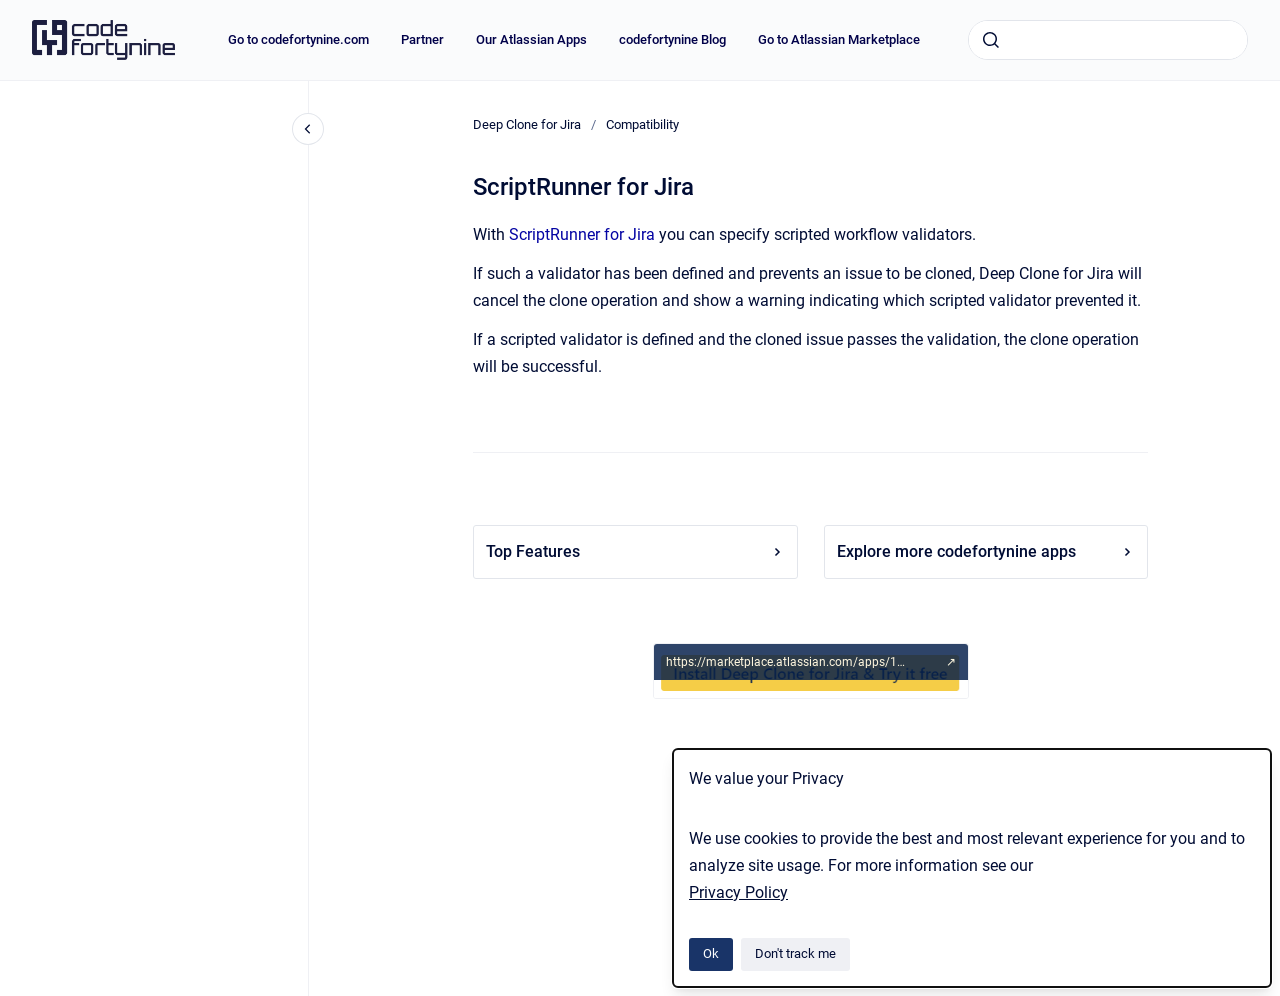  I want to click on Go to Atlassian Marketplace, so click(839, 39).